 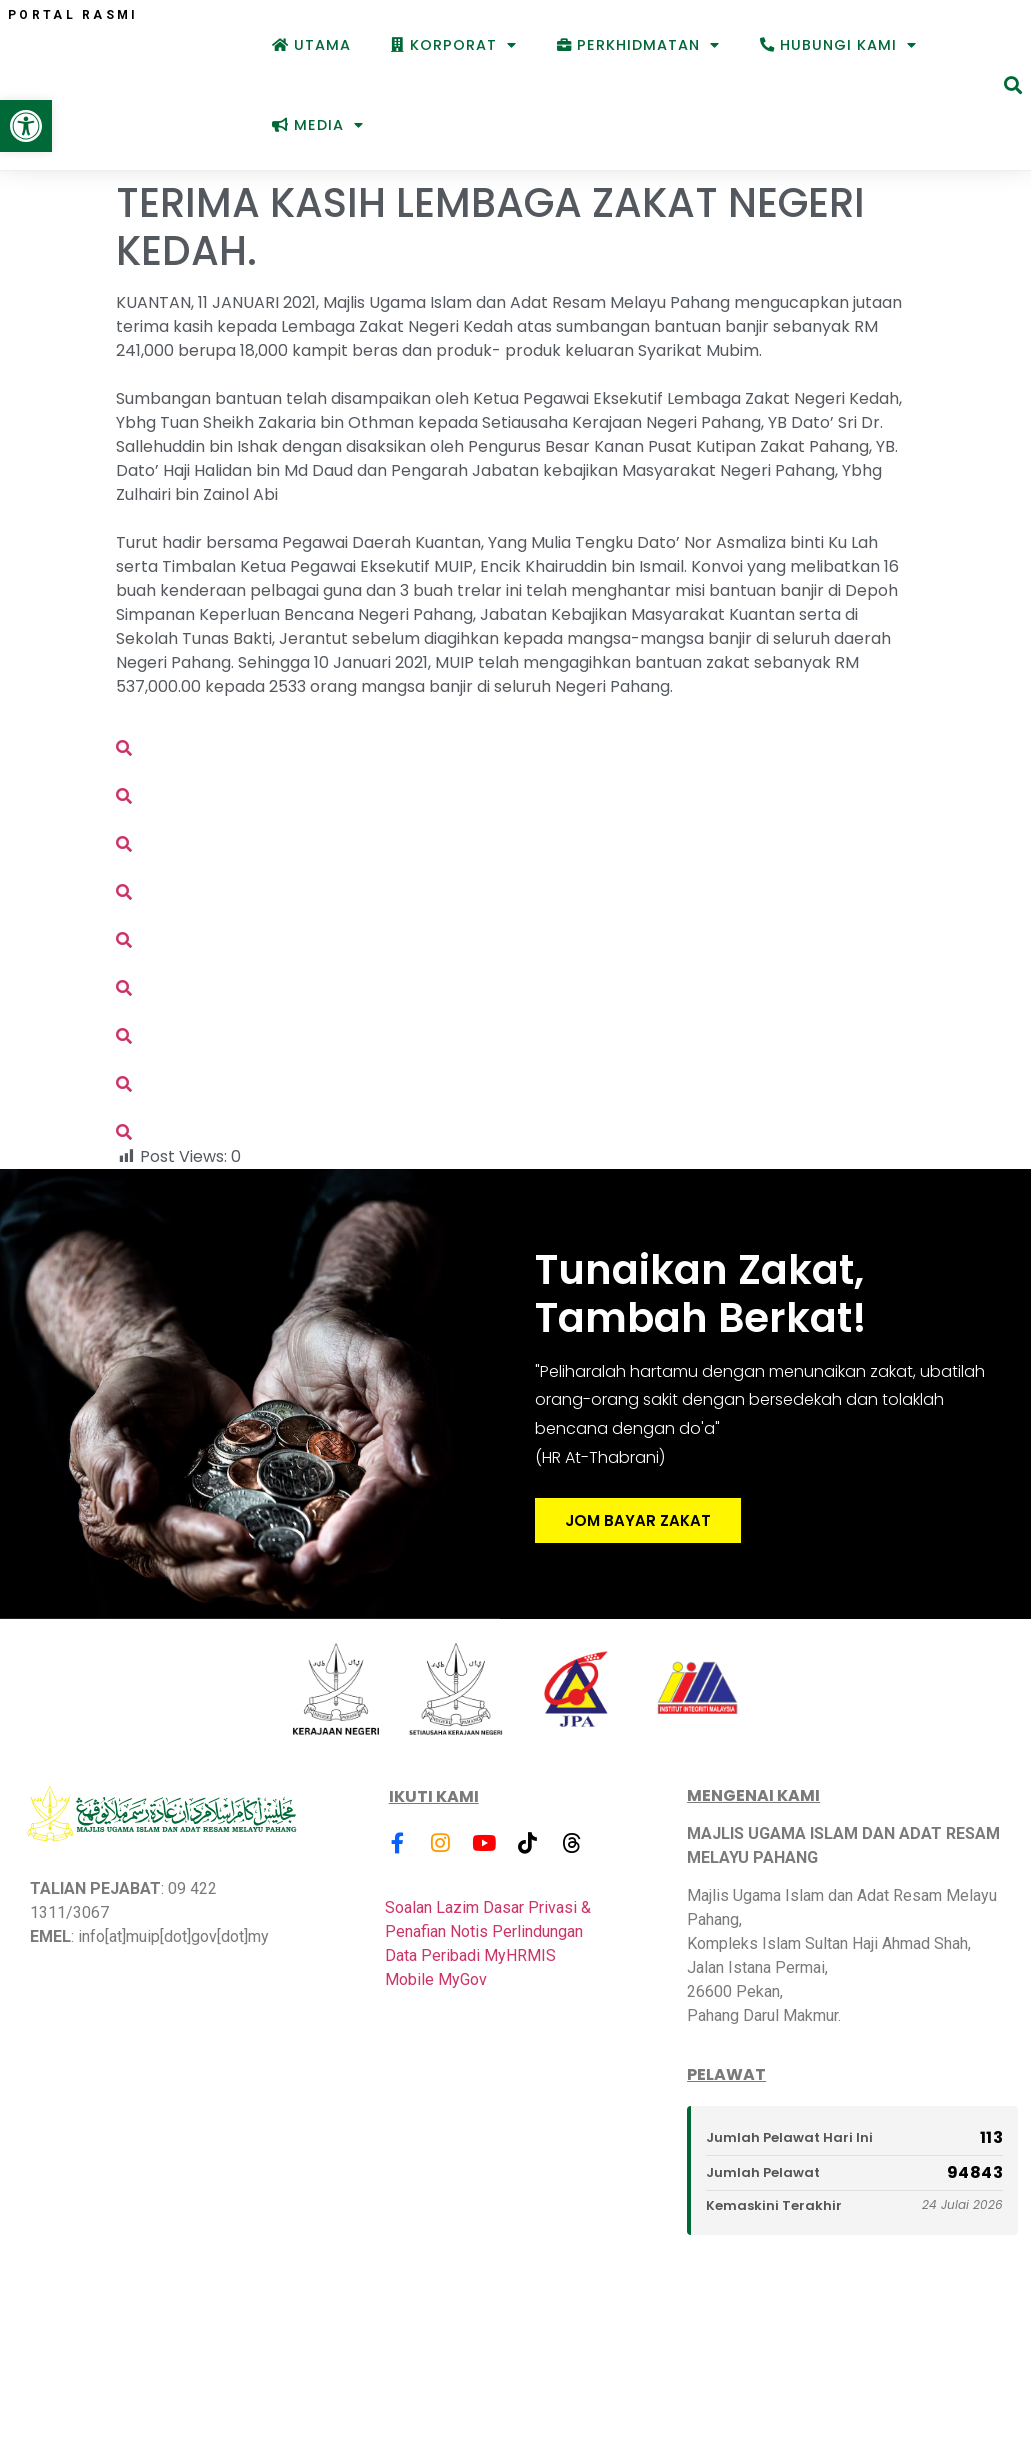 I want to click on [link], so click(x=26, y=126).